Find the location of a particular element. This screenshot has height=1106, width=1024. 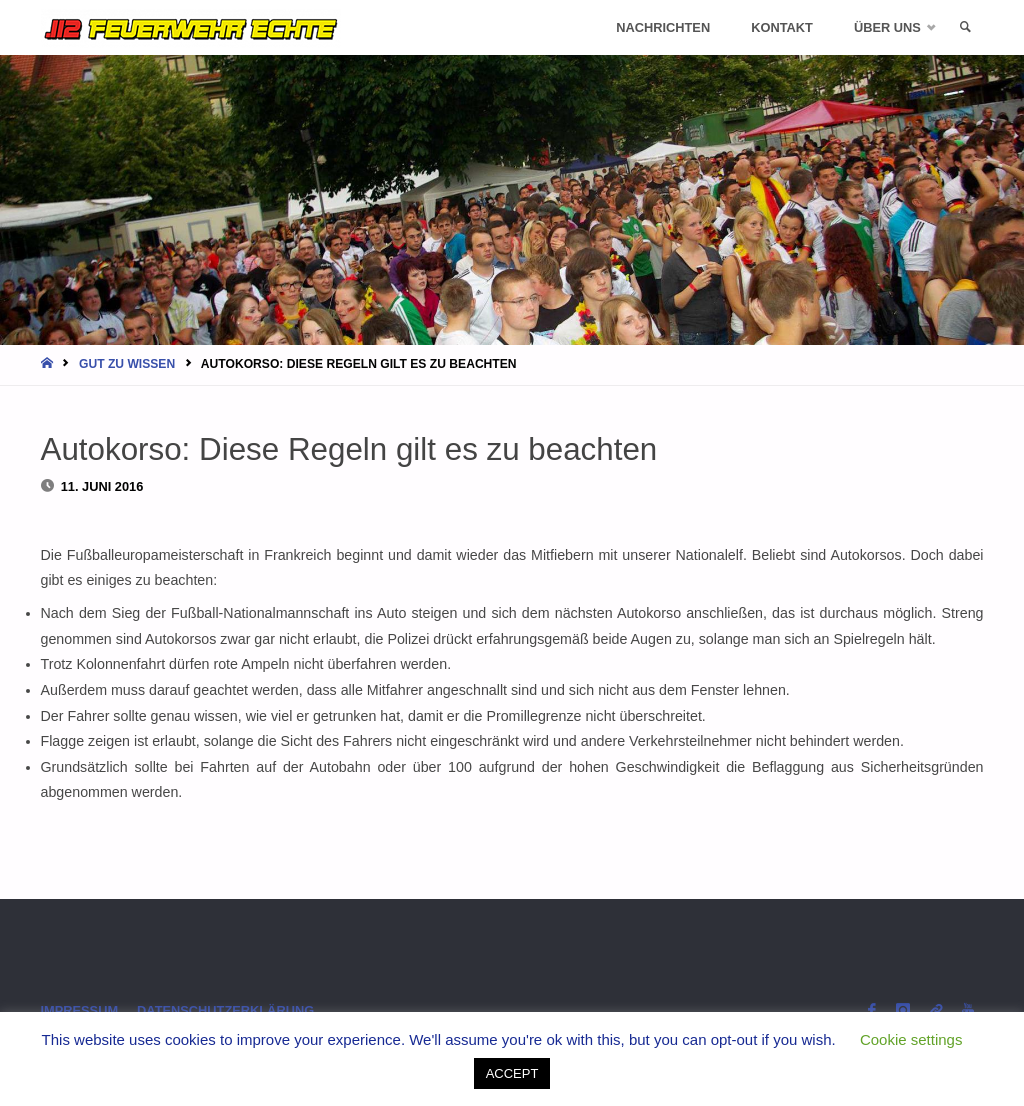

Cookie settings [button] is located at coordinates (911, 1039).